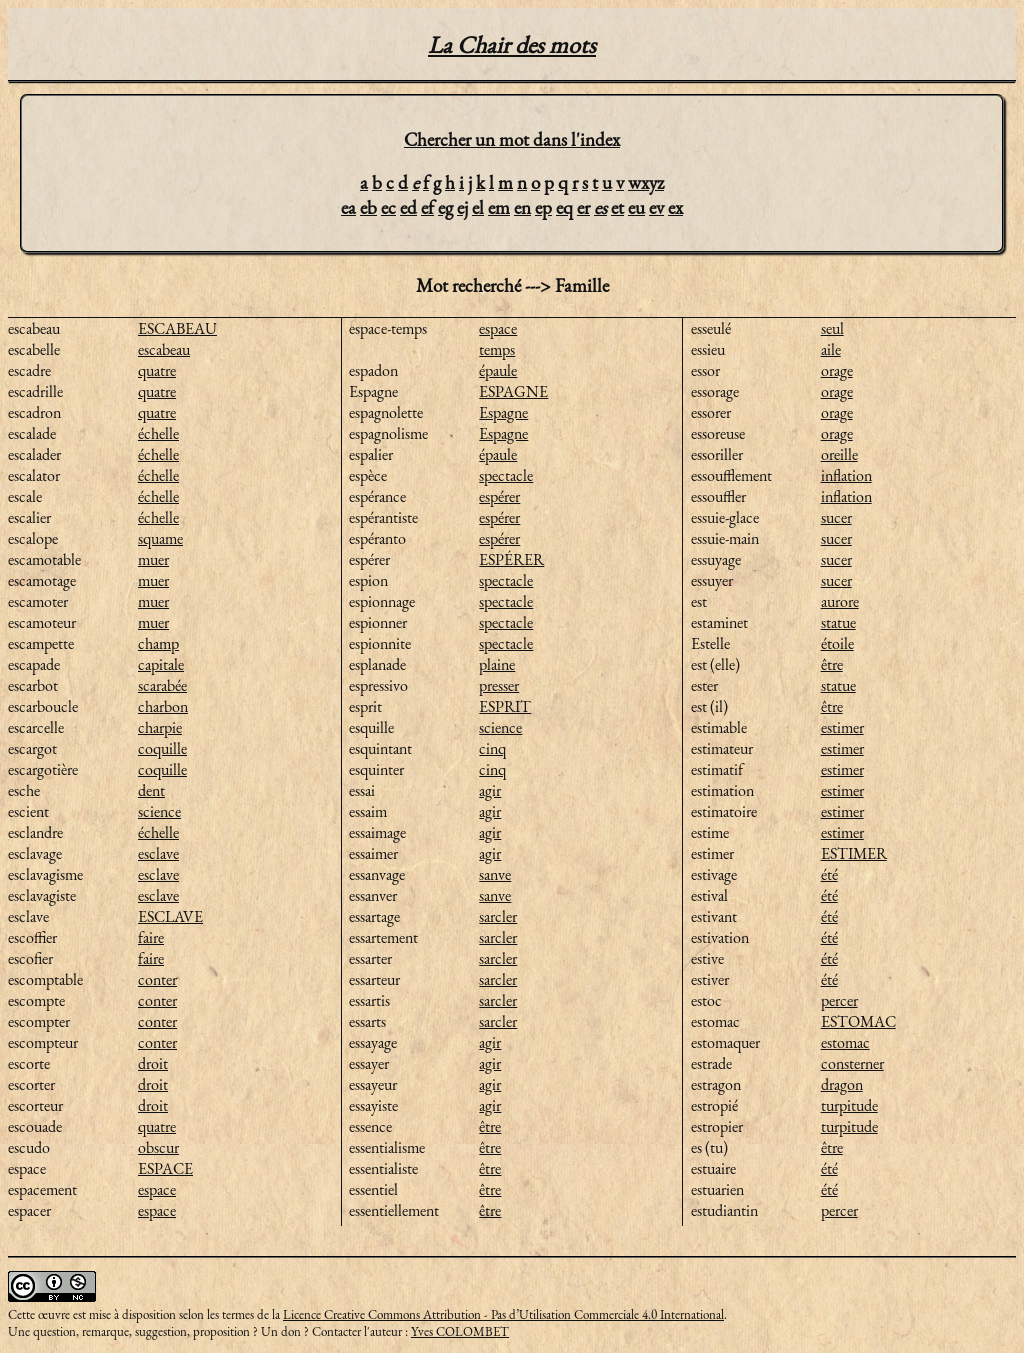  I want to click on Chercher un mot dans l'index, so click(512, 139).